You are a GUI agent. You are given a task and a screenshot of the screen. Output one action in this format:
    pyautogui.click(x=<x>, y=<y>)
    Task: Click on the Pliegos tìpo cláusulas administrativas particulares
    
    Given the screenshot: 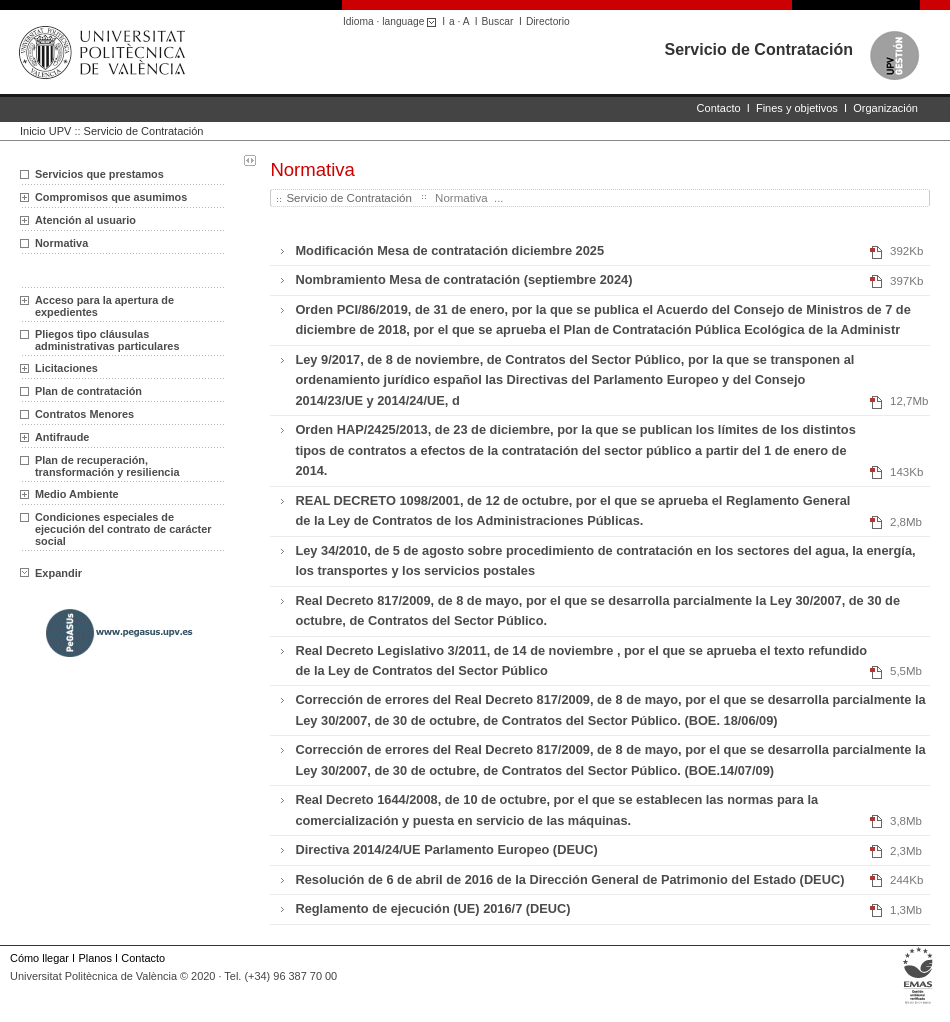 What is the action you would take?
    pyautogui.click(x=107, y=340)
    